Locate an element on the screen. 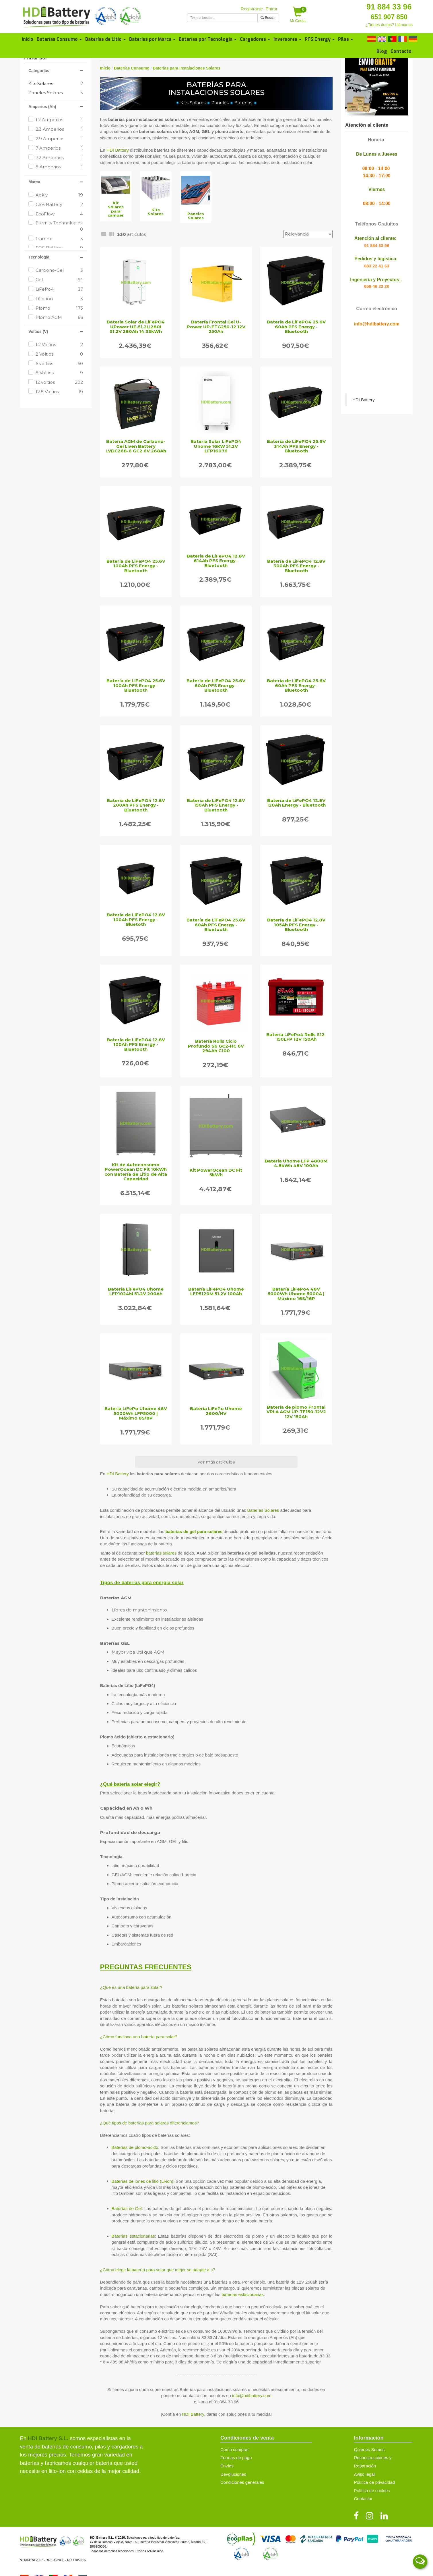 The image size is (433, 2576). 8 Voltios is located at coordinates (59, 373).